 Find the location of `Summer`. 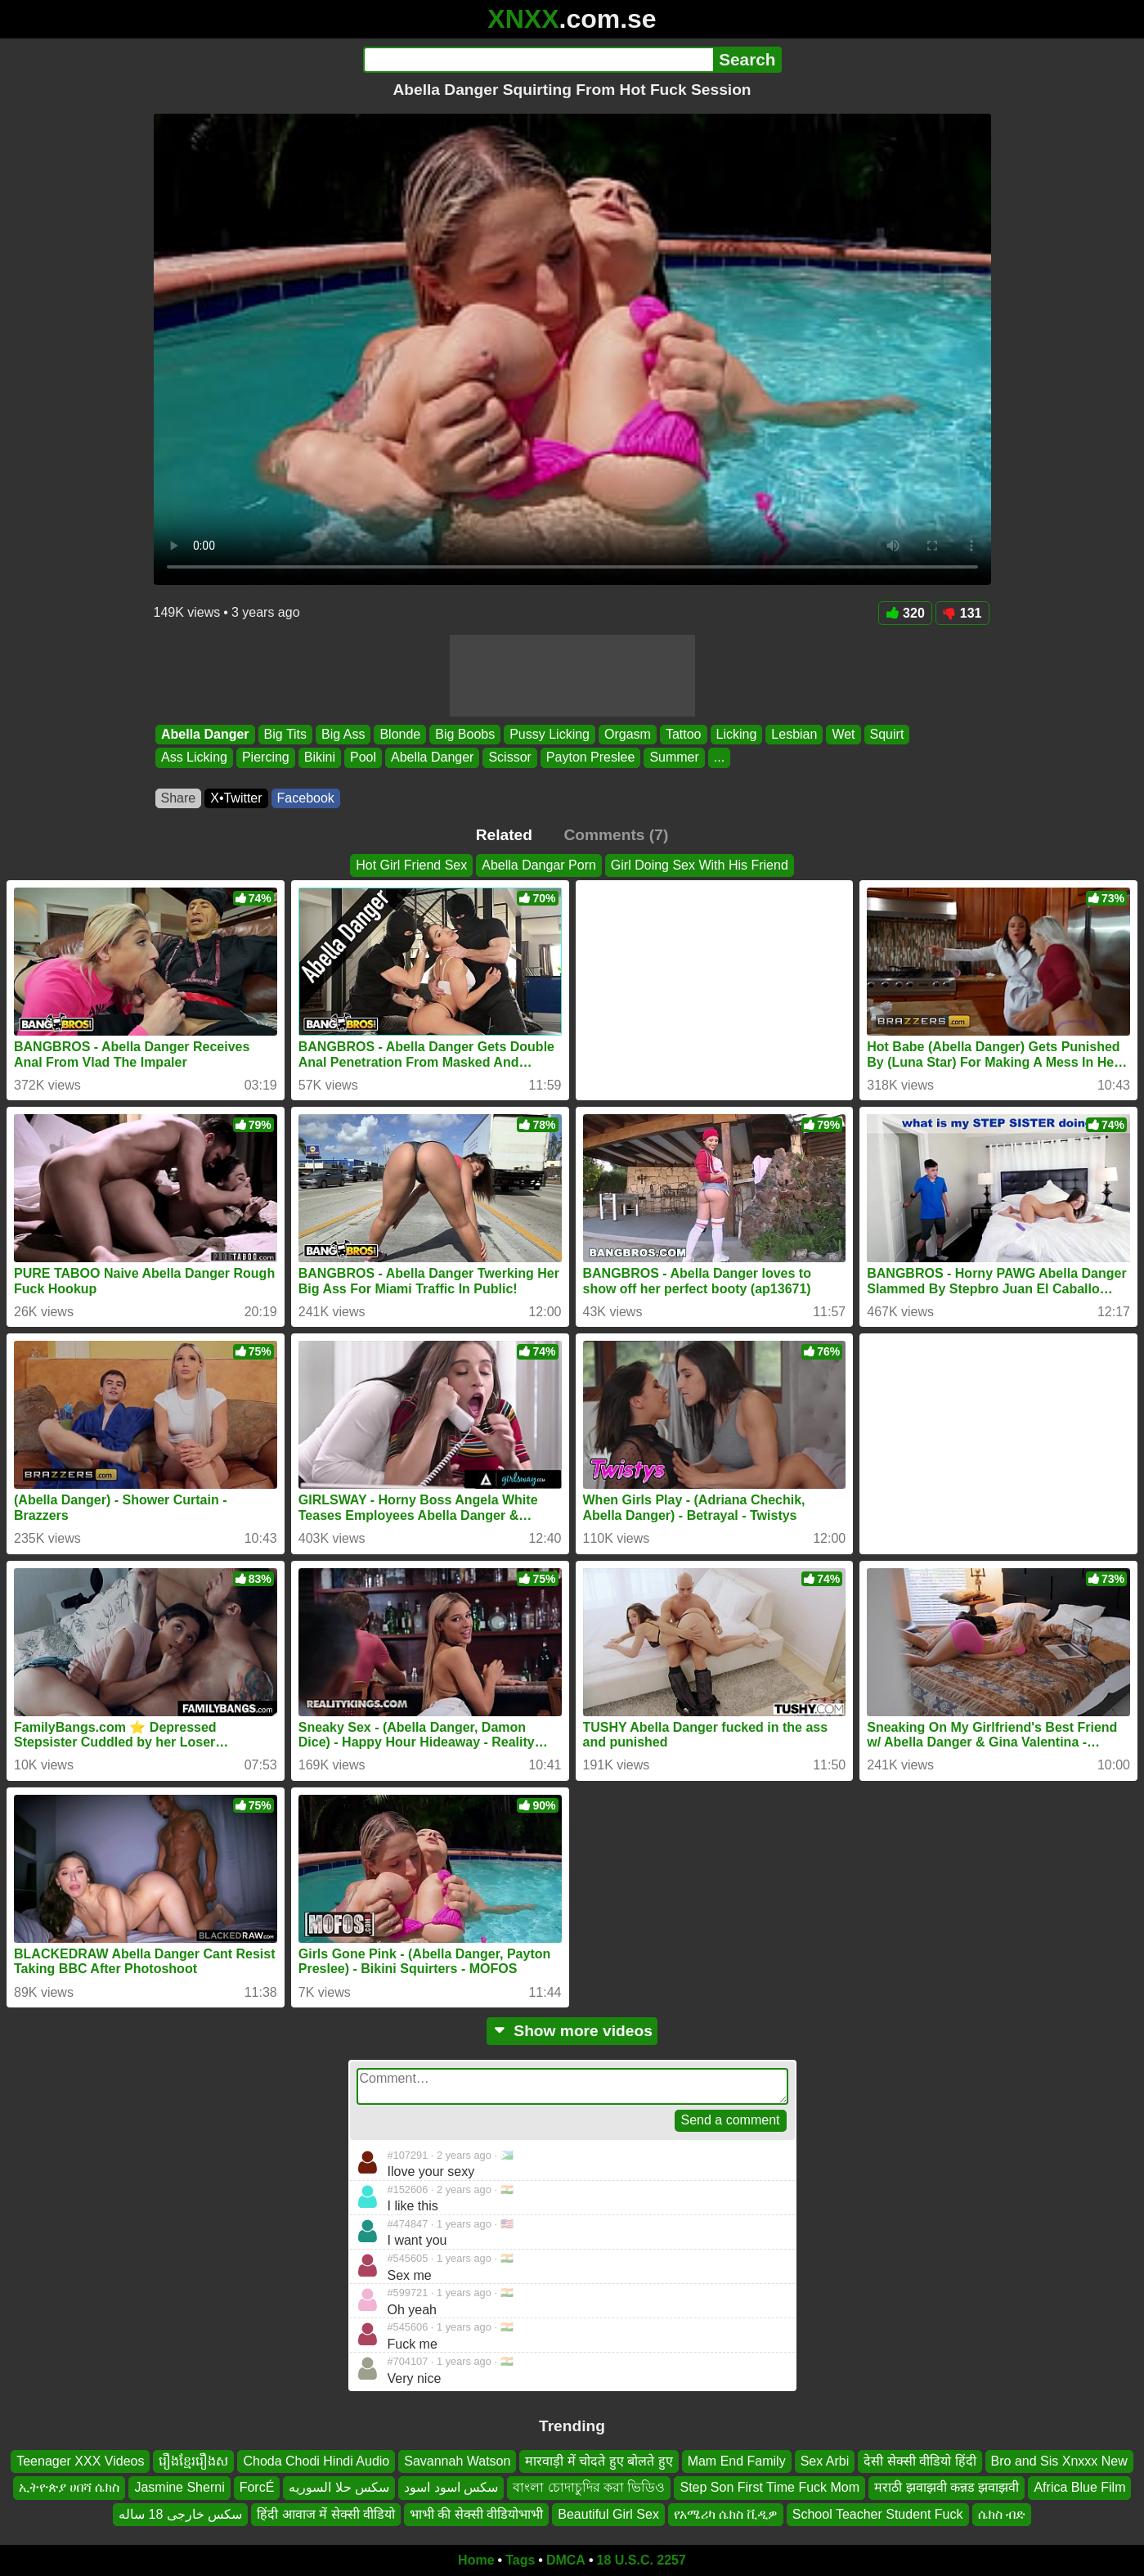

Summer is located at coordinates (673, 758).